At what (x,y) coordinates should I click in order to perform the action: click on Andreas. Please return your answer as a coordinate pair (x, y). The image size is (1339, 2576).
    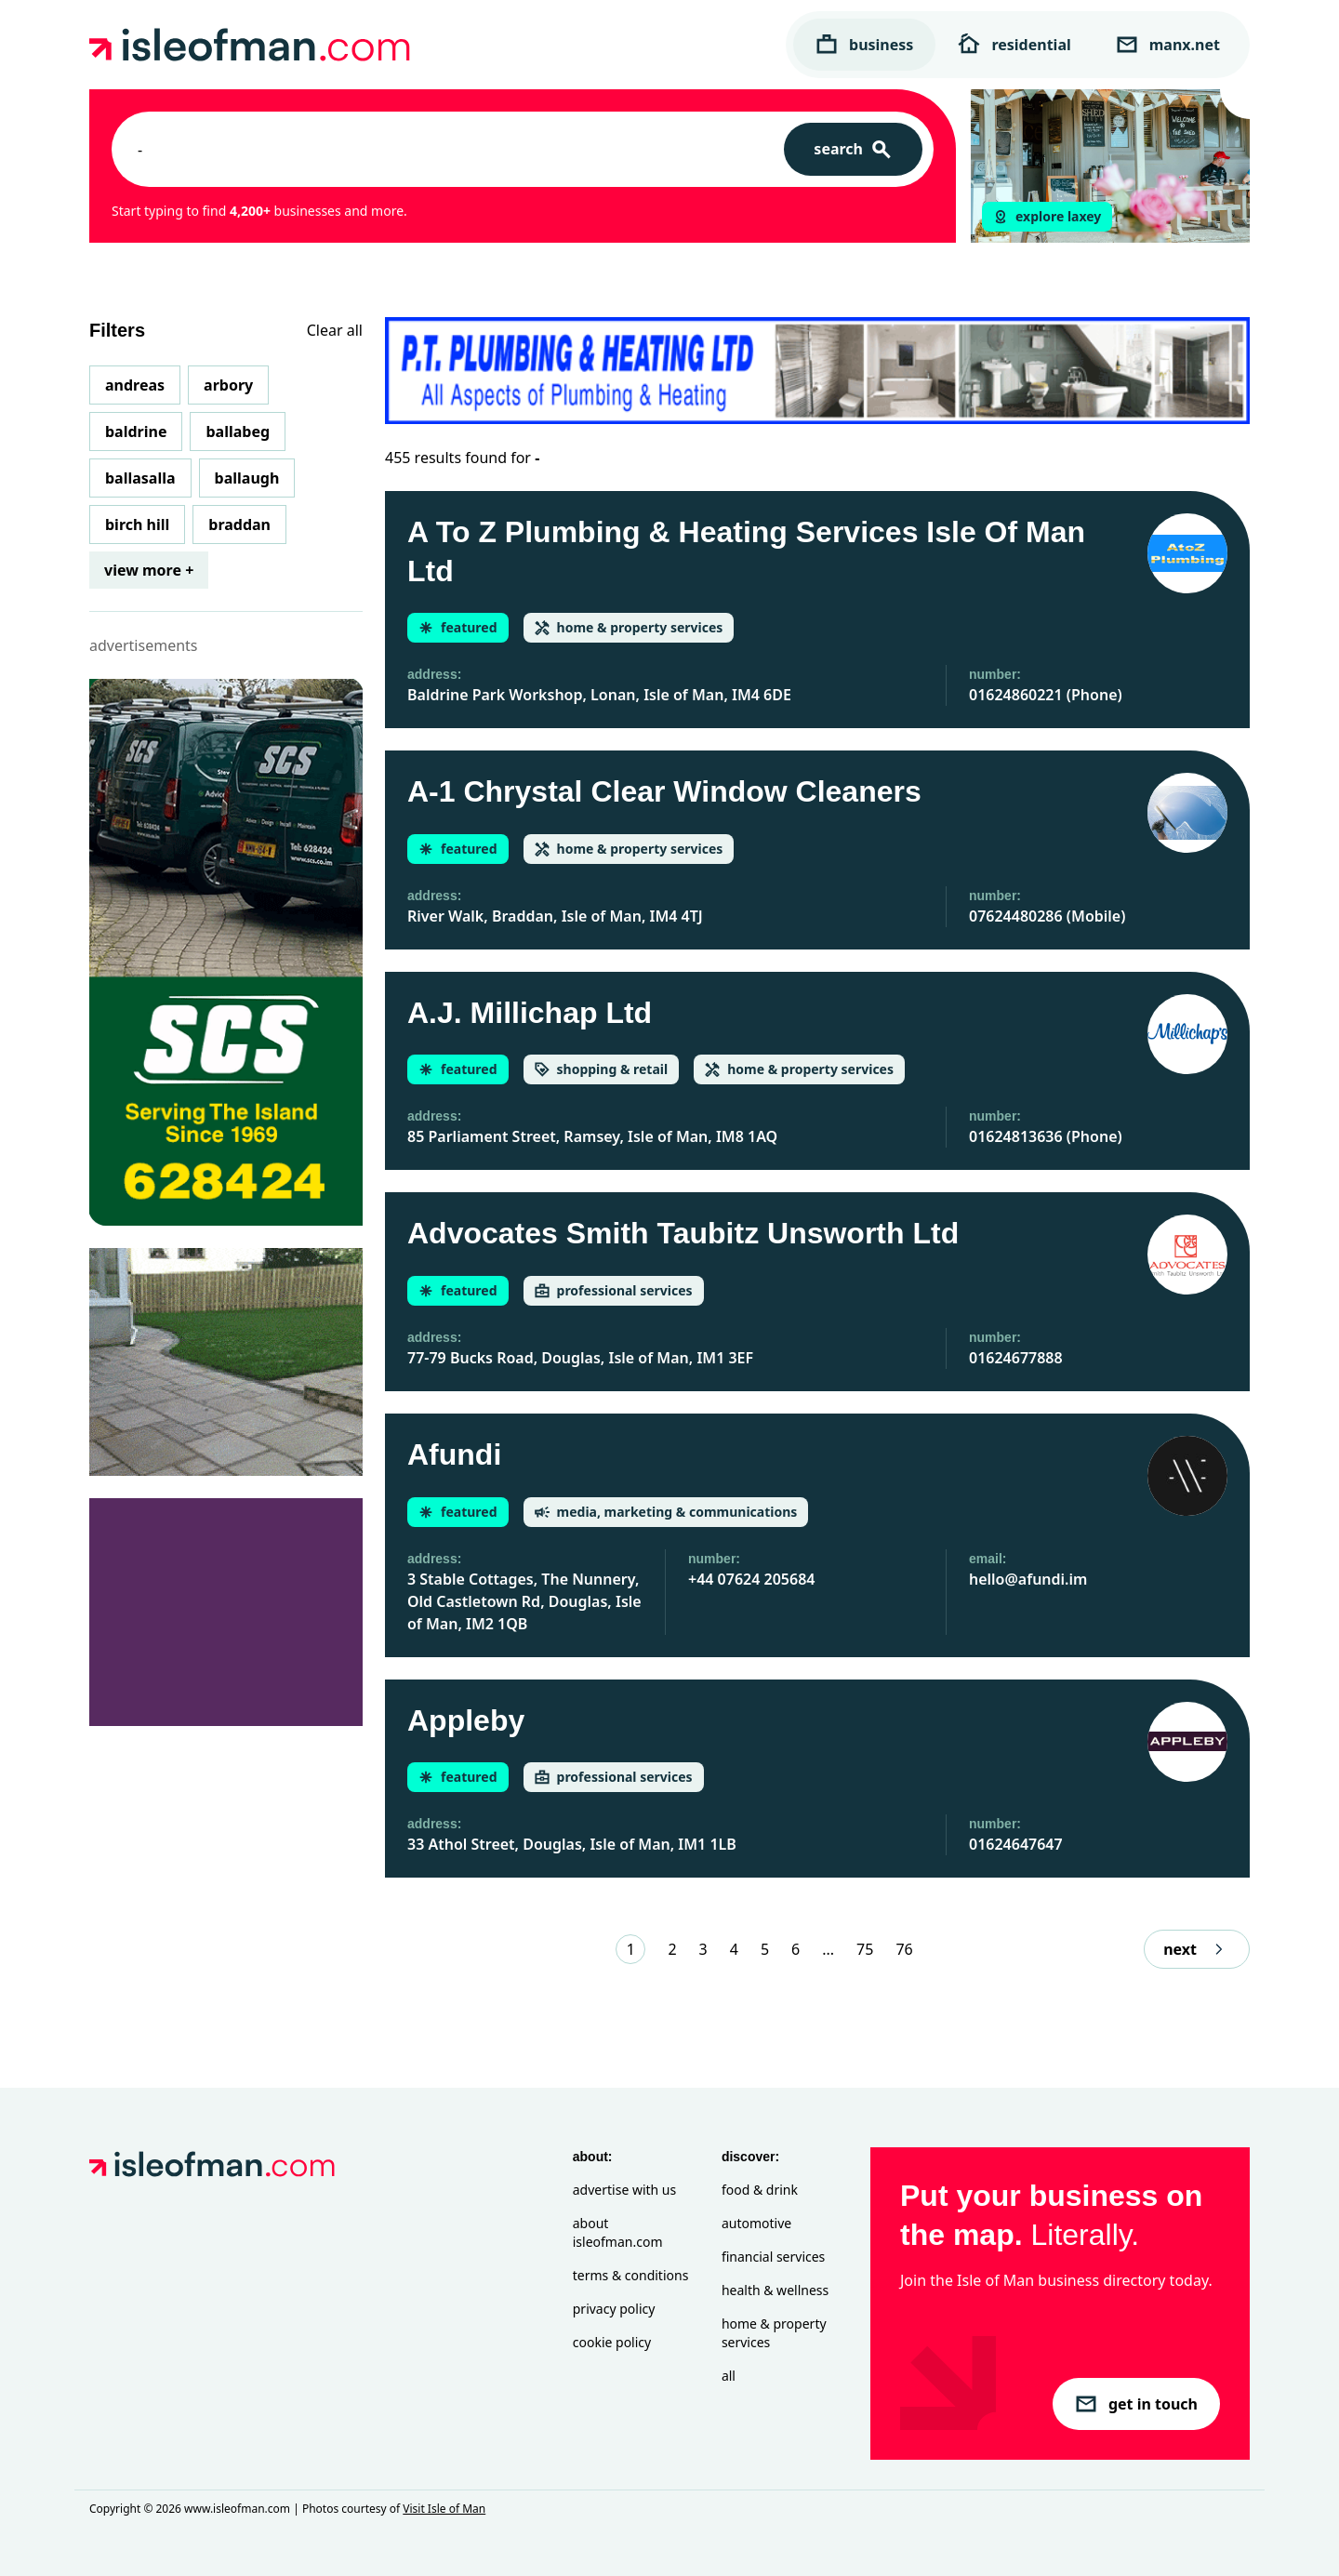
    Looking at the image, I should click on (135, 385).